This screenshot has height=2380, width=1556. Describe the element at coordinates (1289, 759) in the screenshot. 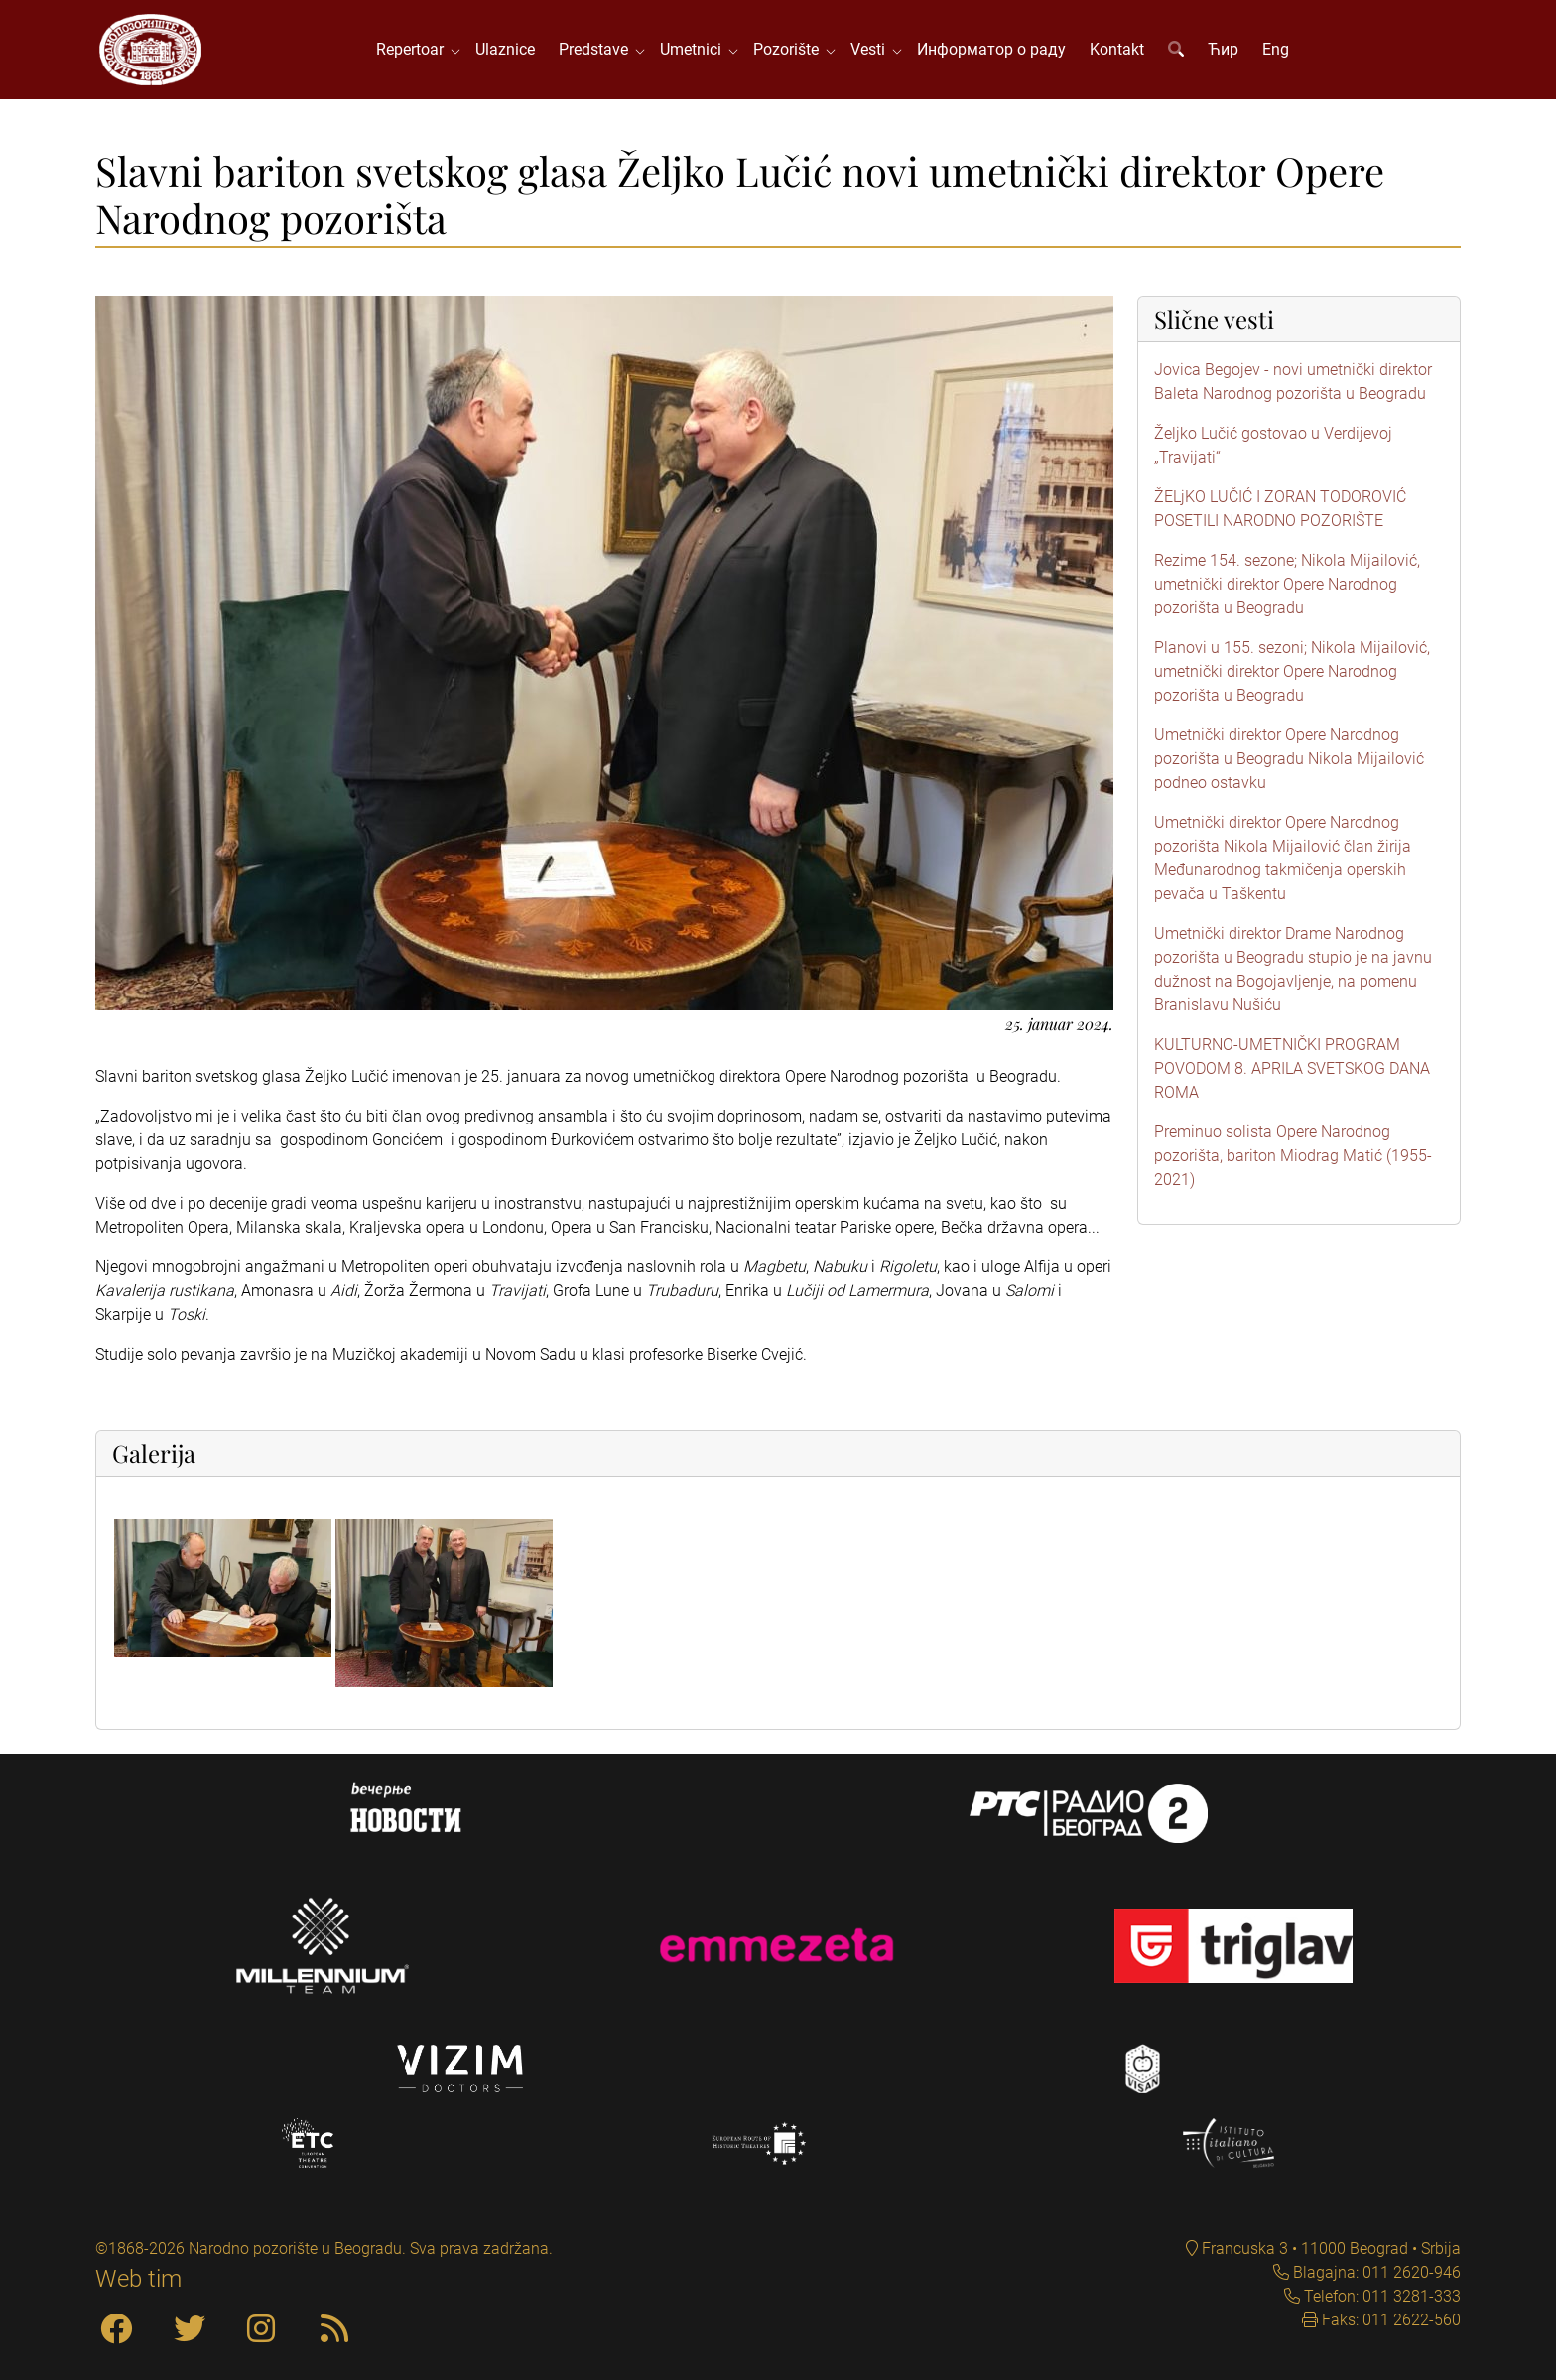

I see `Umetnički direktor Opere Narodnog pozorišta u Beogradu Nikola Mijailović podneo ostavku` at that location.